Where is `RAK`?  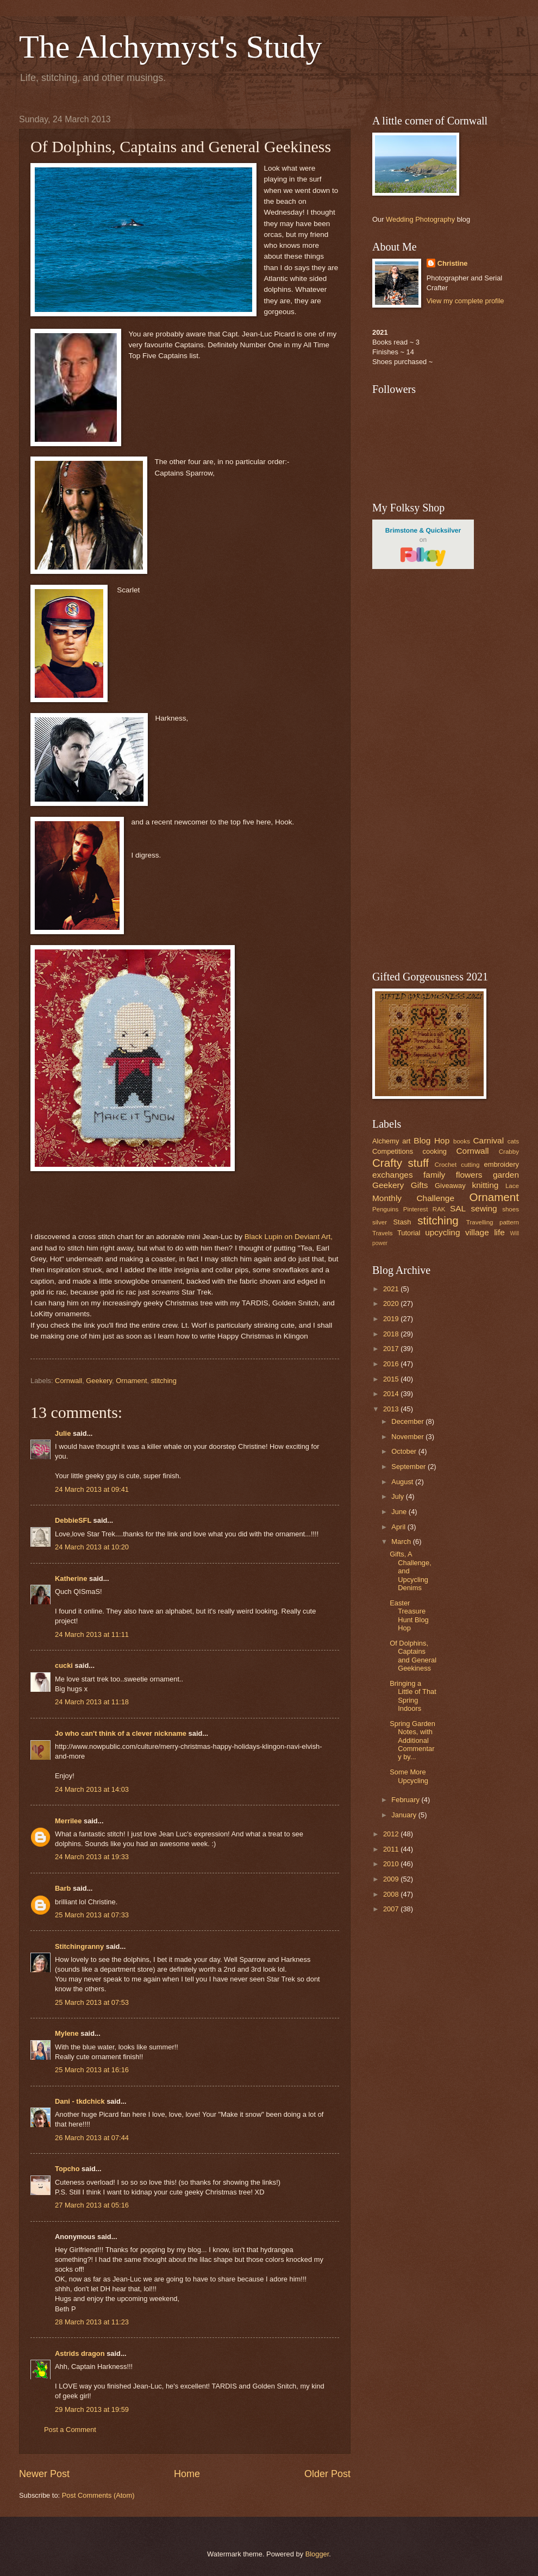
RAK is located at coordinates (439, 1209).